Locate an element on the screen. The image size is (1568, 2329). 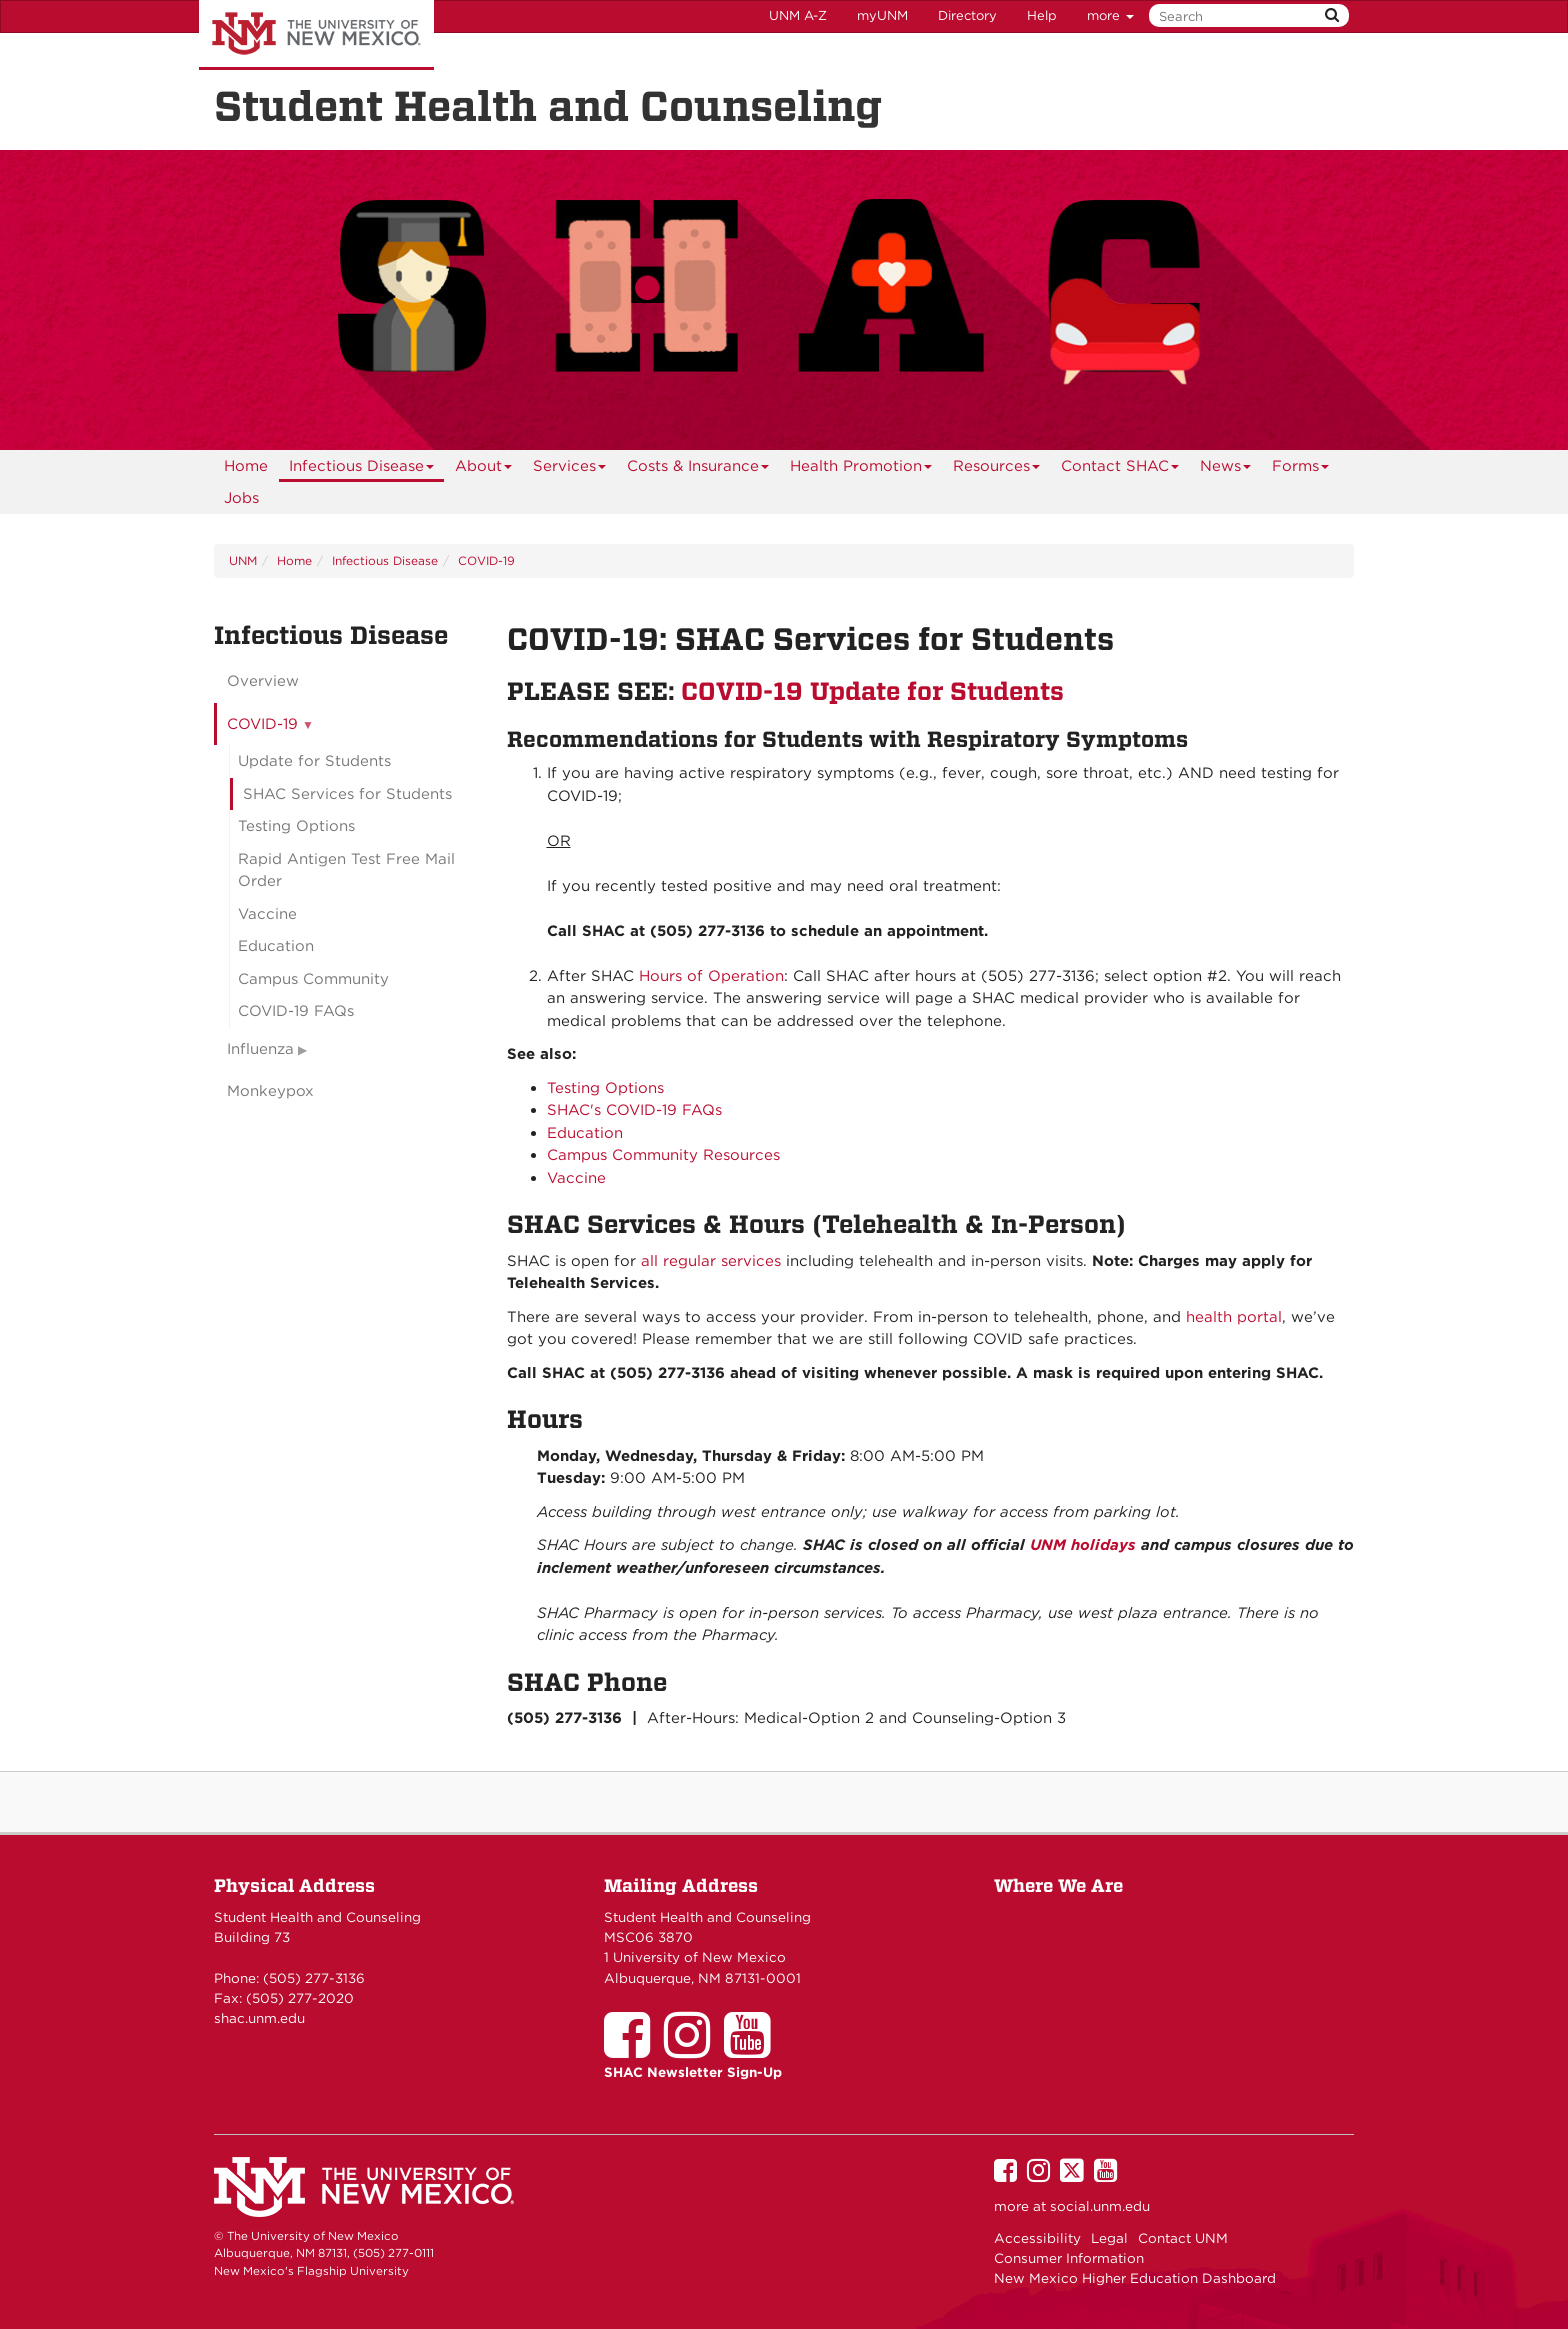
COVID-19 FAQs is located at coordinates (296, 1011).